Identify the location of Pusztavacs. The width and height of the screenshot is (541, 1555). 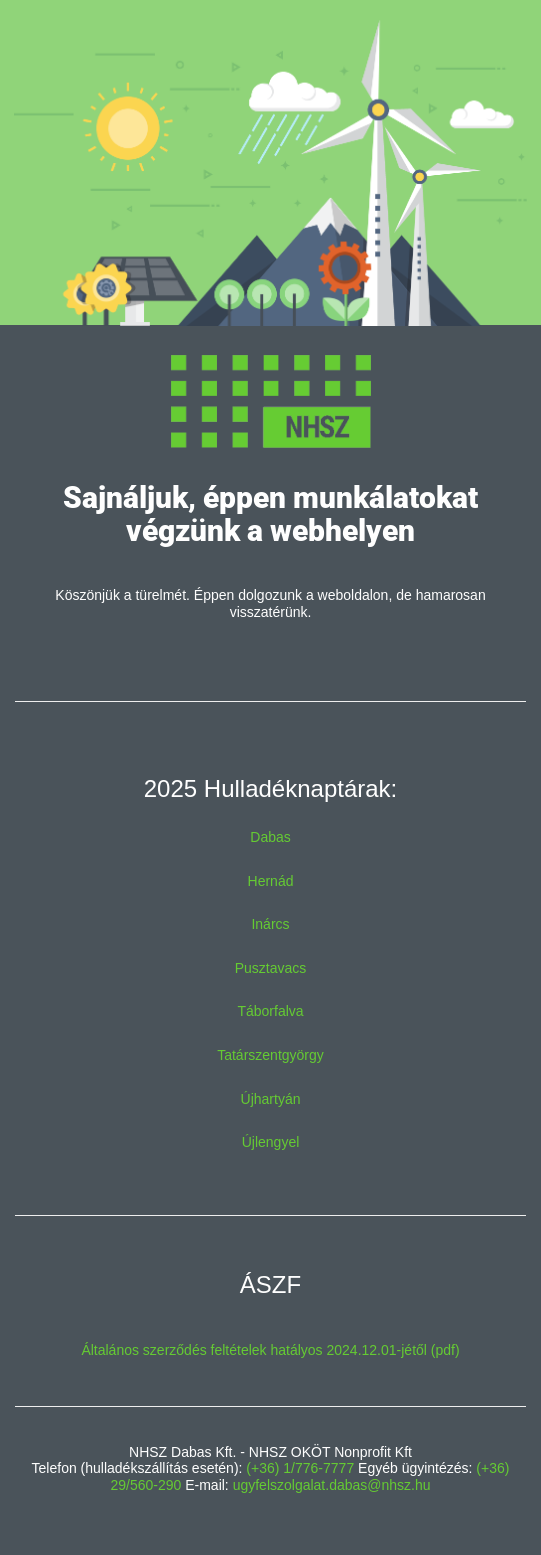
(271, 968).